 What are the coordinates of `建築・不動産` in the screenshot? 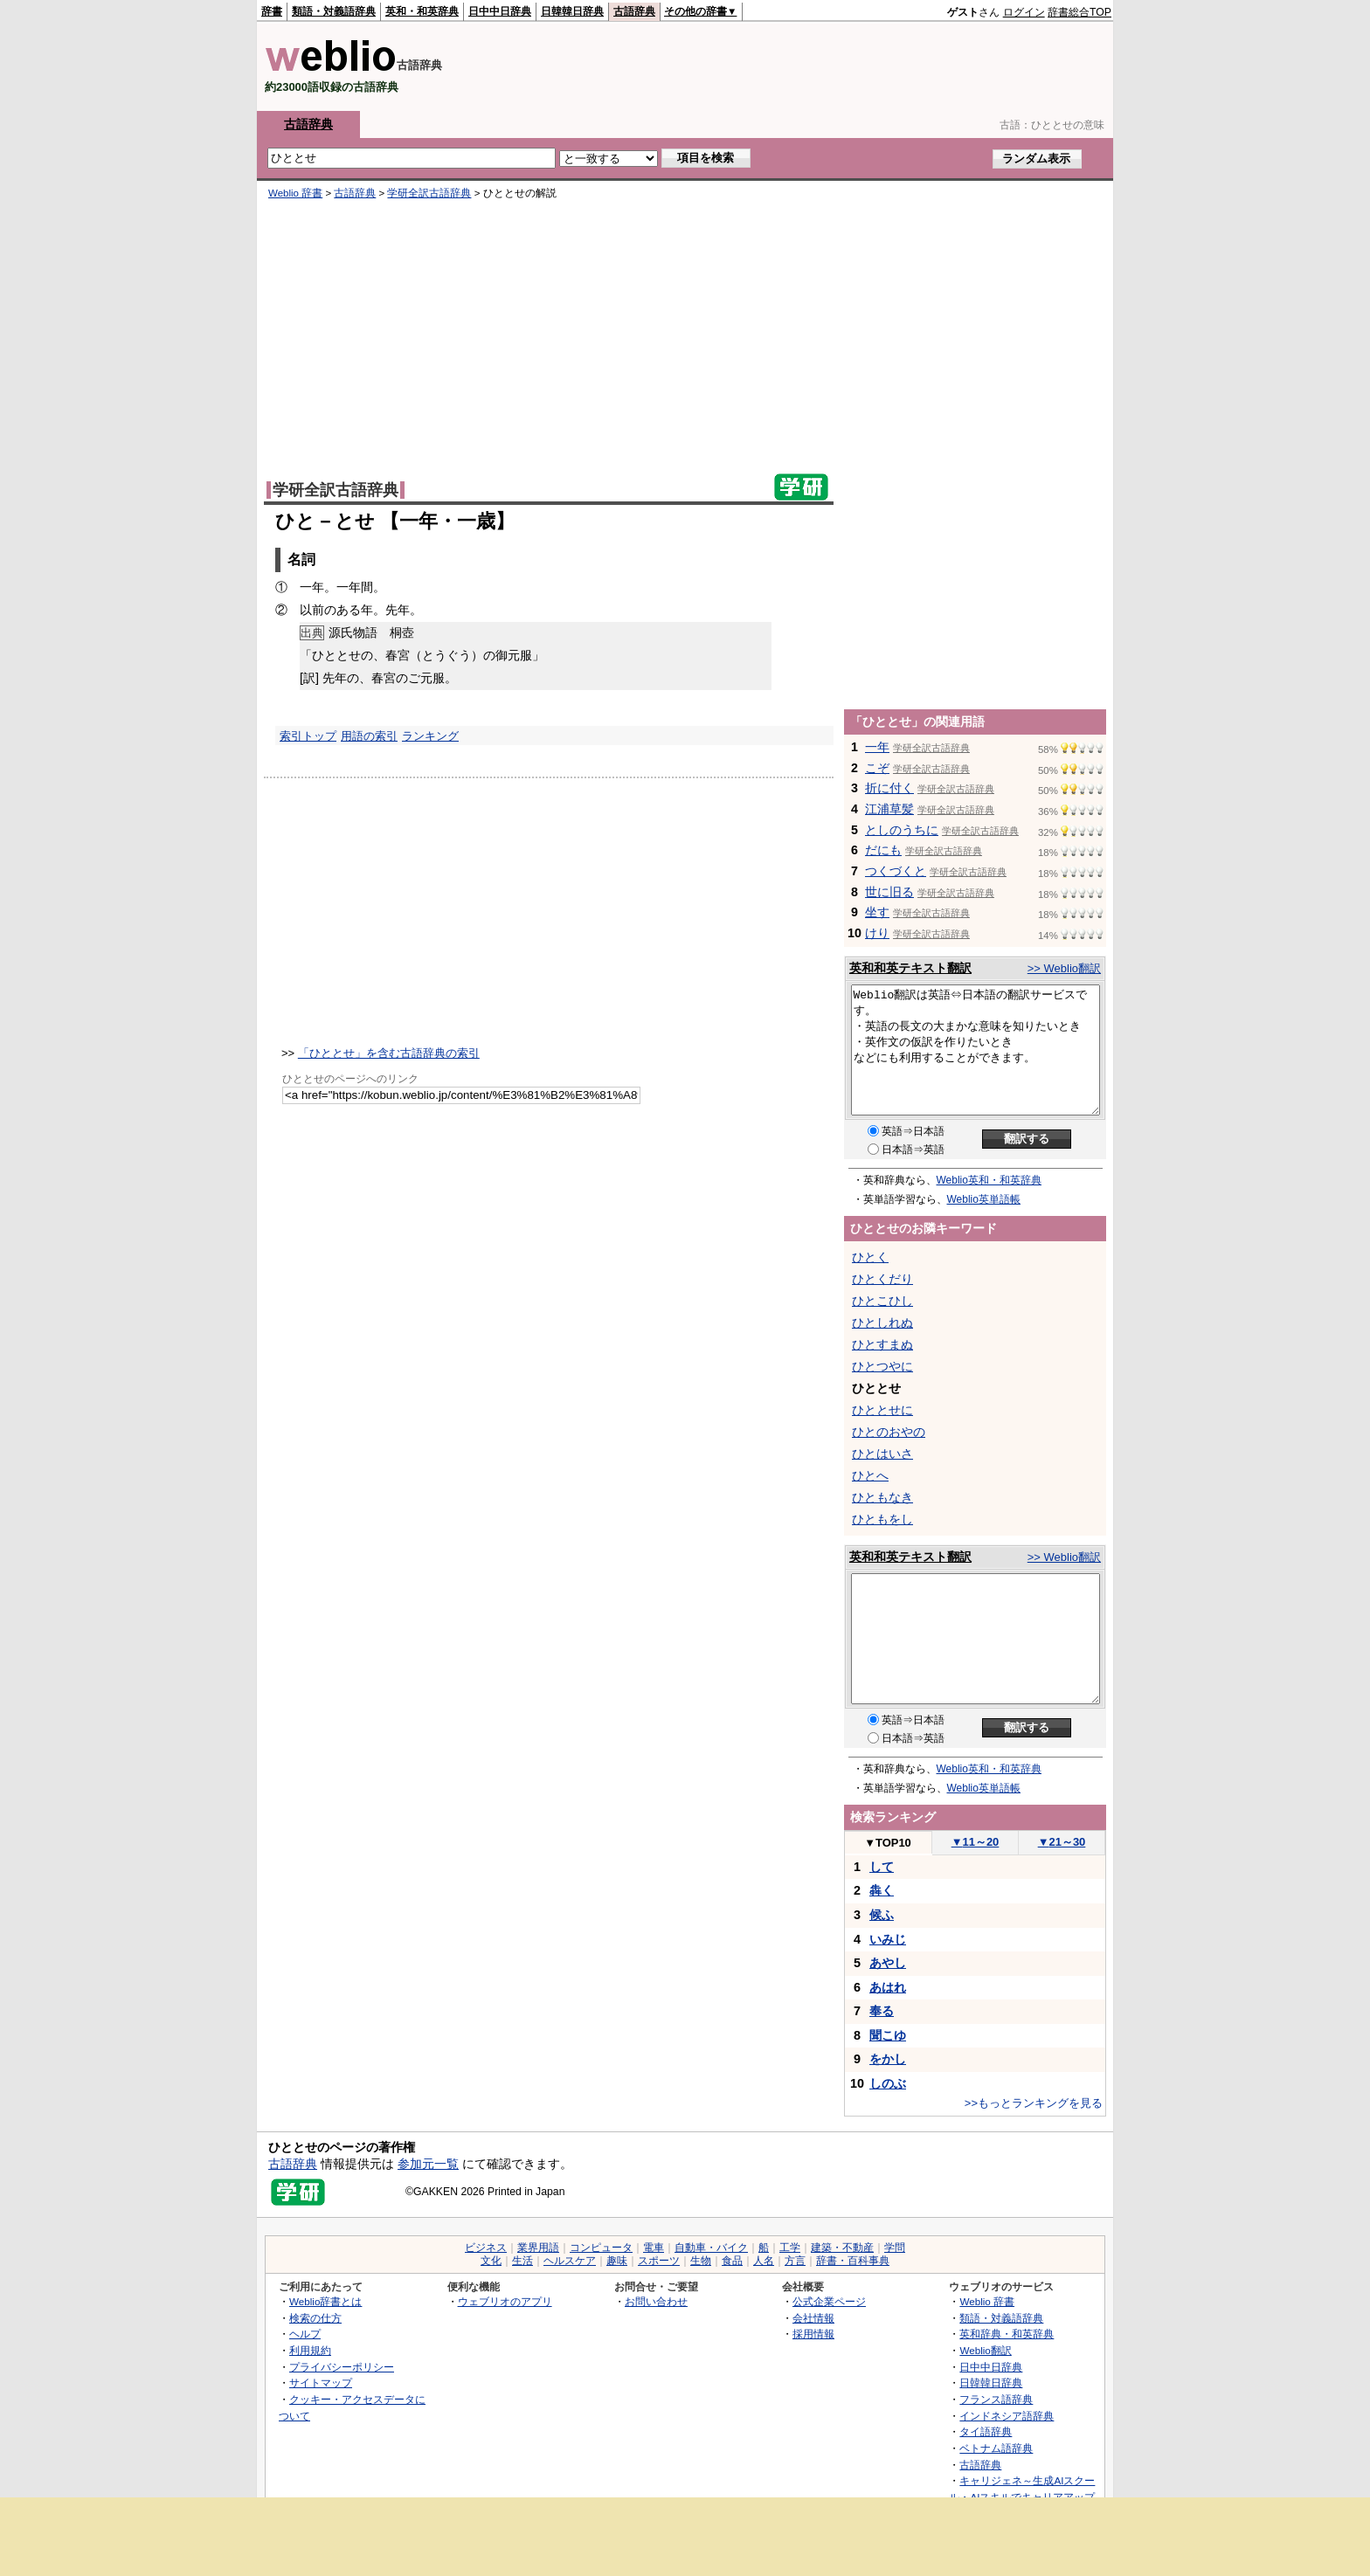 It's located at (842, 2247).